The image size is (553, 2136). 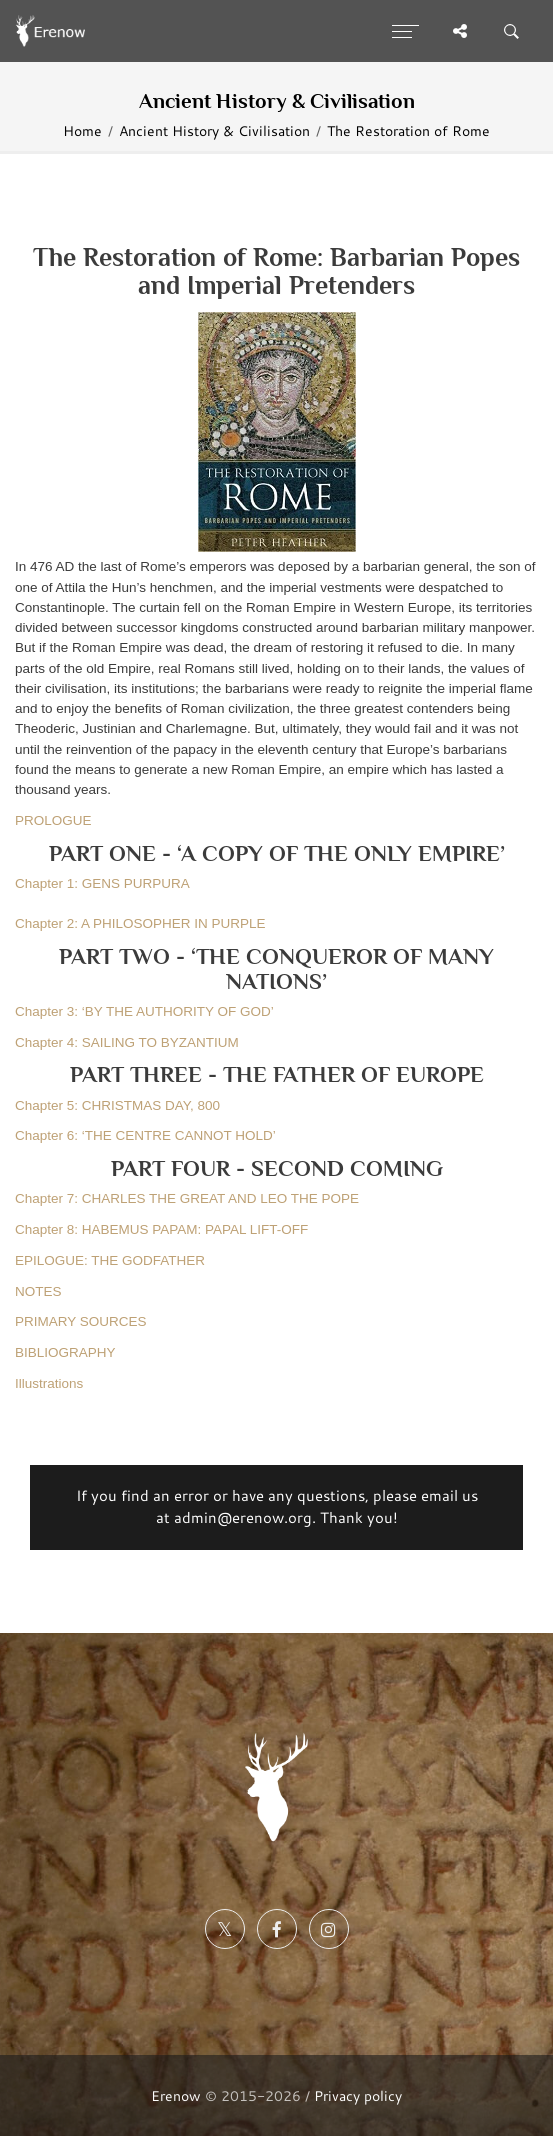 What do you see at coordinates (144, 1011) in the screenshot?
I see `Chapter 3: ‘BY THE AUTHORITY OF GOD’` at bounding box center [144, 1011].